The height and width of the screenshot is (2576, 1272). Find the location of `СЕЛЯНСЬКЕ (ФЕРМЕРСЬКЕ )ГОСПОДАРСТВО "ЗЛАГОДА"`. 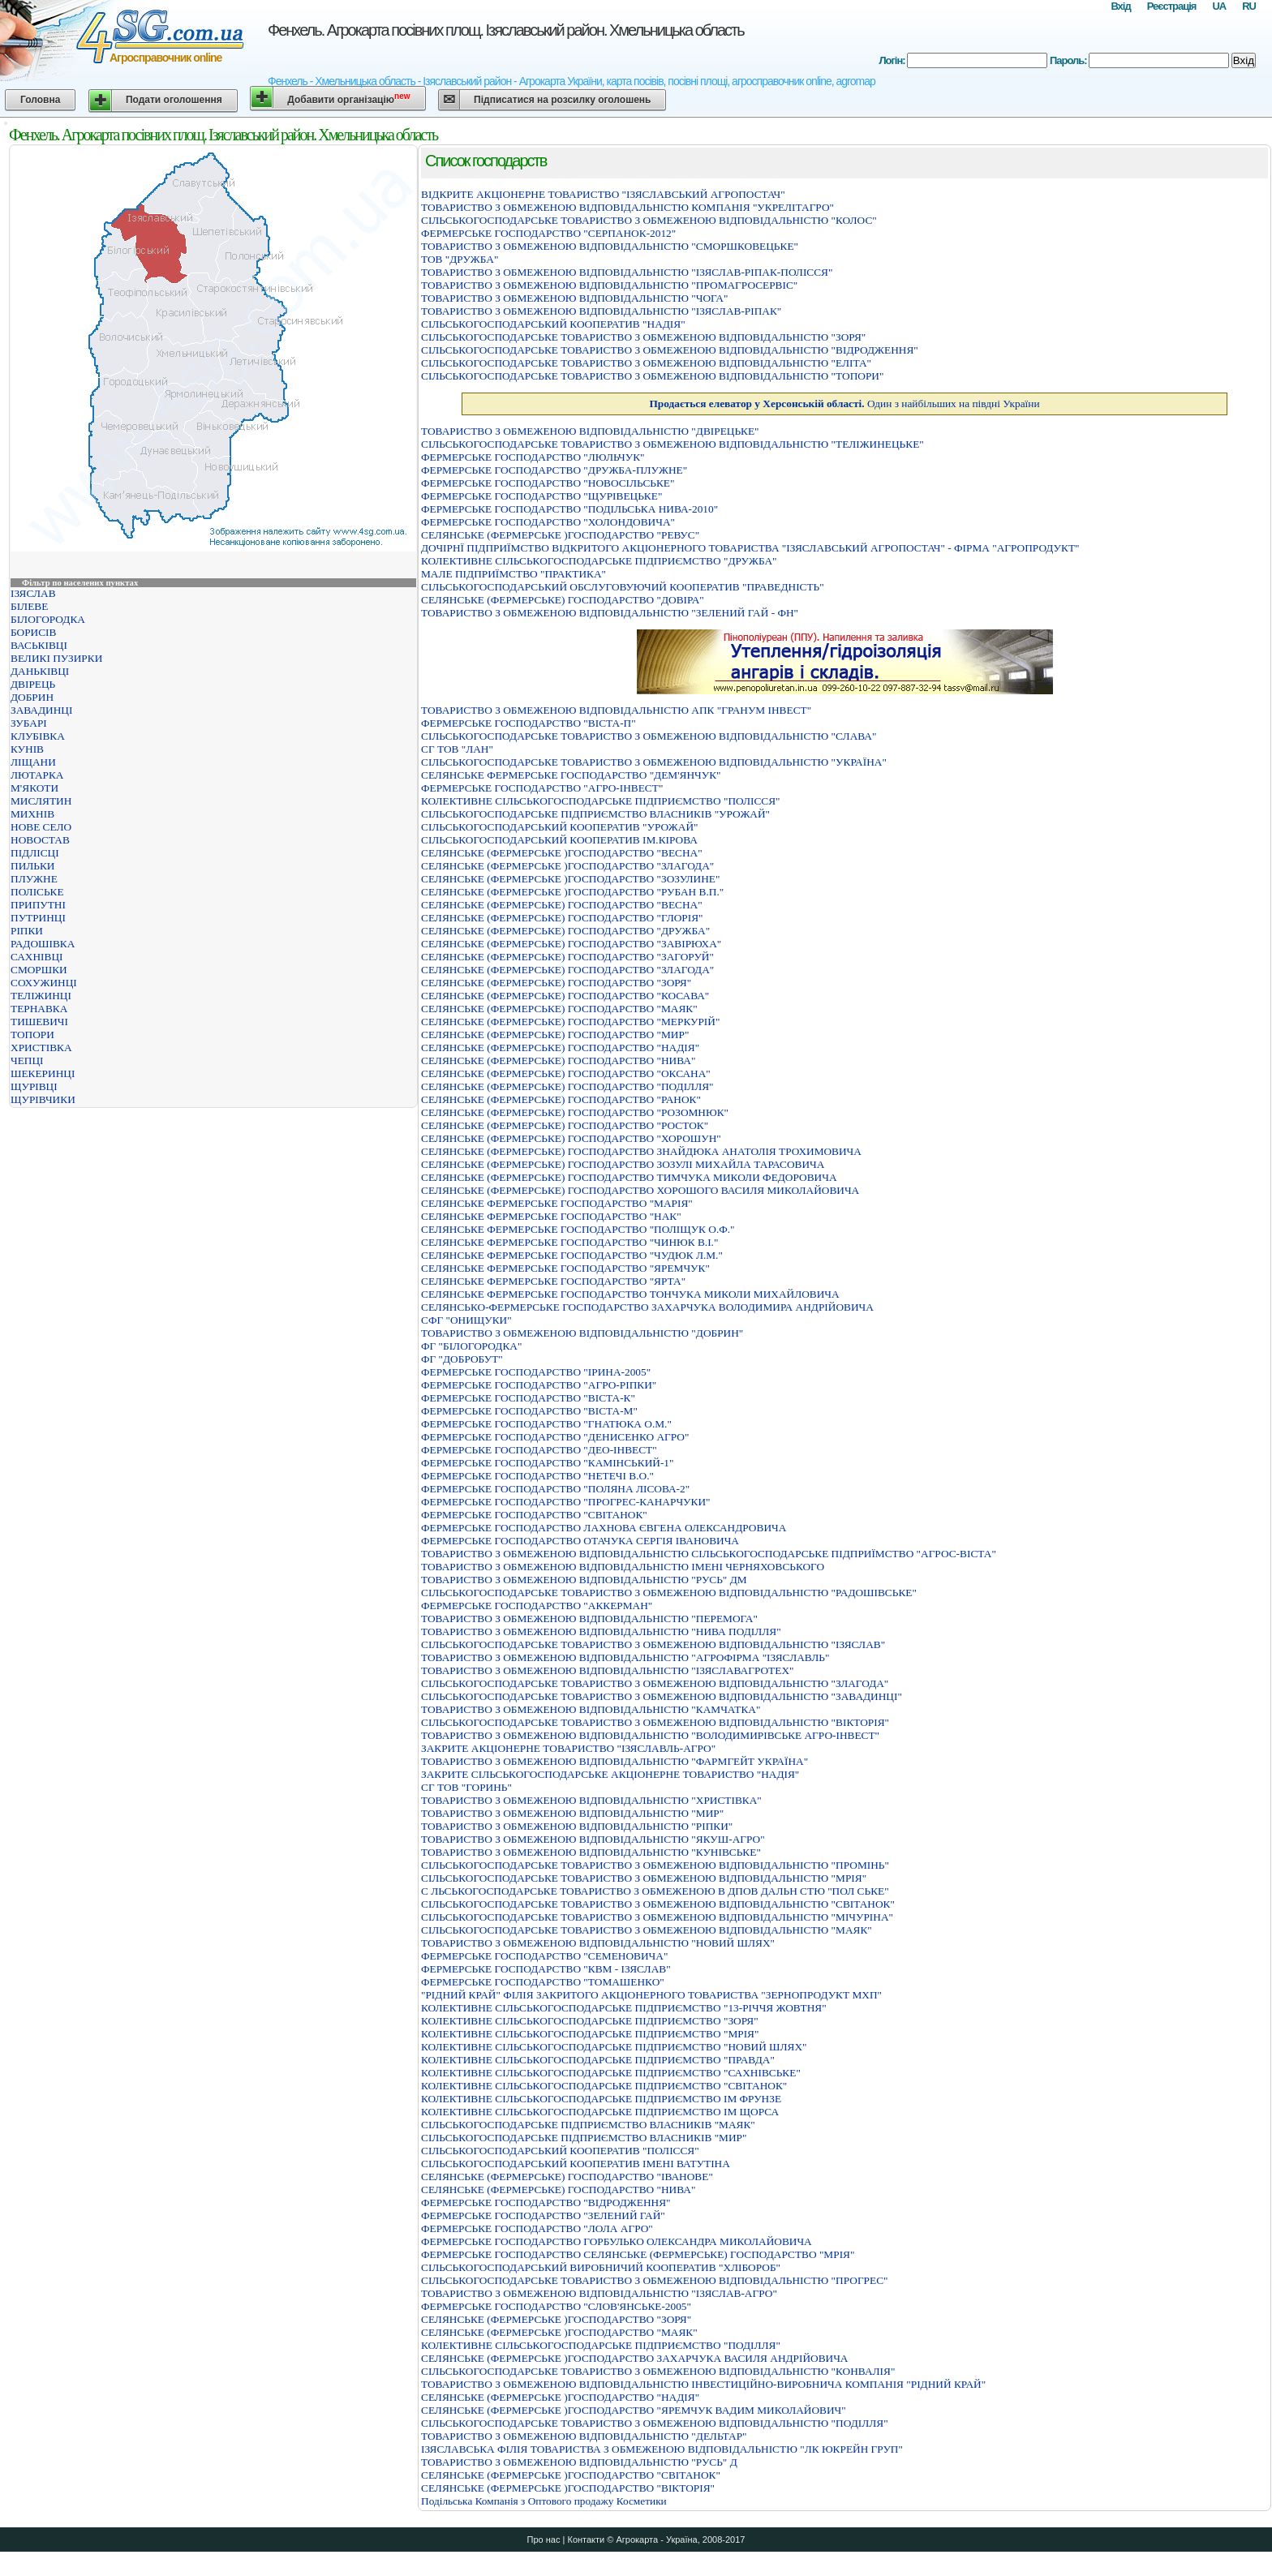

СЕЛЯНСЬКЕ (ФЕРМЕРСЬКЕ )ГОСПОДАРСТВО "ЗЛАГОДА" is located at coordinates (567, 866).